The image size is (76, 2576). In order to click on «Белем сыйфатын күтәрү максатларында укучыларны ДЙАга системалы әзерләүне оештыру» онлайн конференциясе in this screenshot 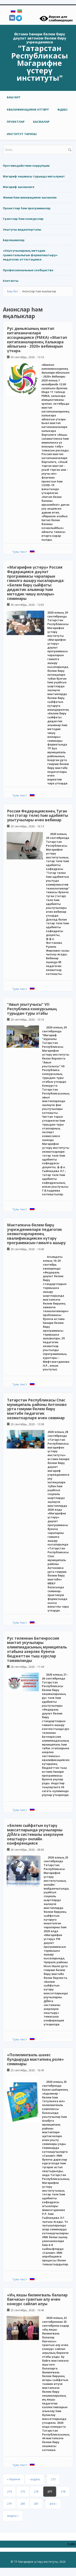, I will do `click(35, 1834)`.